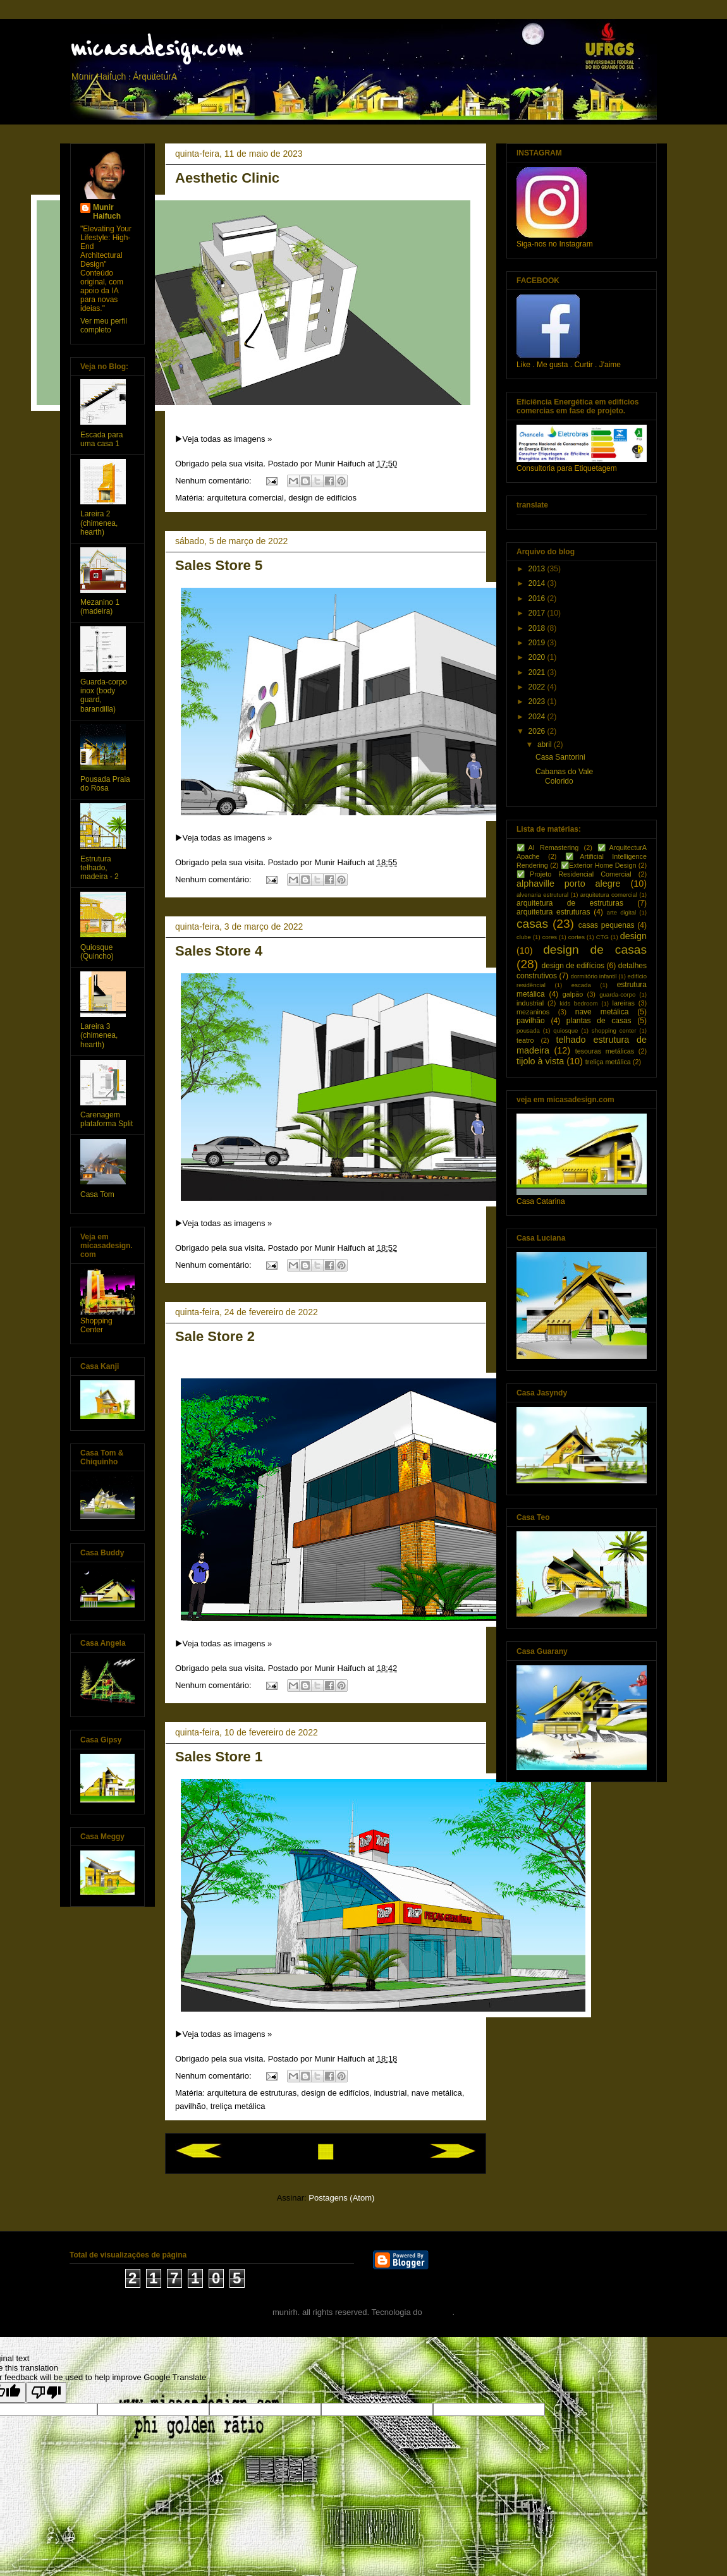 The height and width of the screenshot is (2576, 727). I want to click on guarda-corpo, so click(617, 994).